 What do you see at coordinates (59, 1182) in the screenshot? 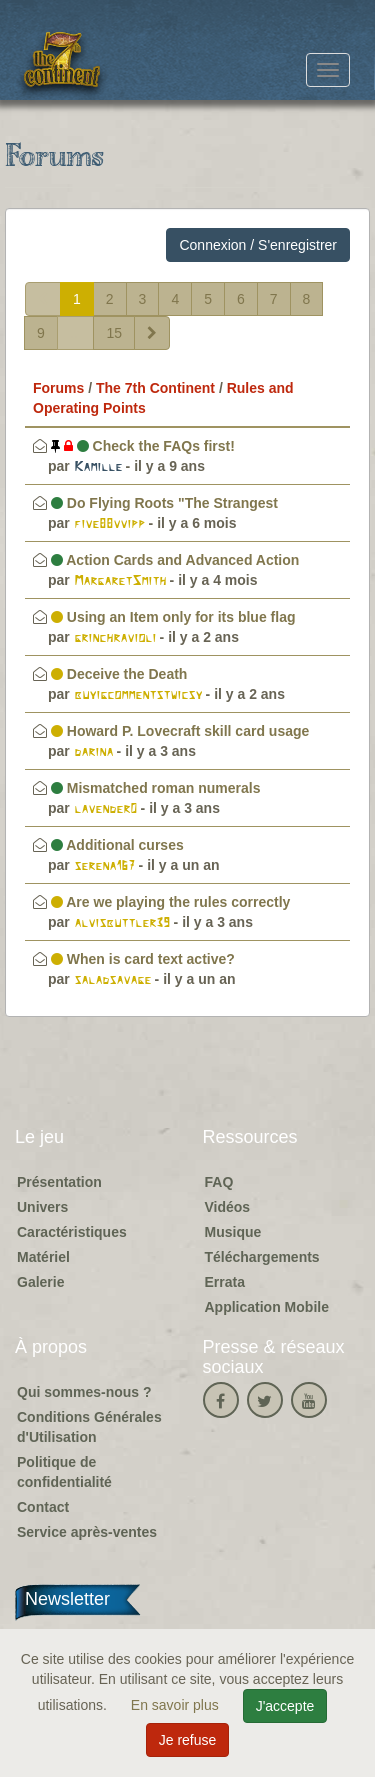
I see `Présentation` at bounding box center [59, 1182].